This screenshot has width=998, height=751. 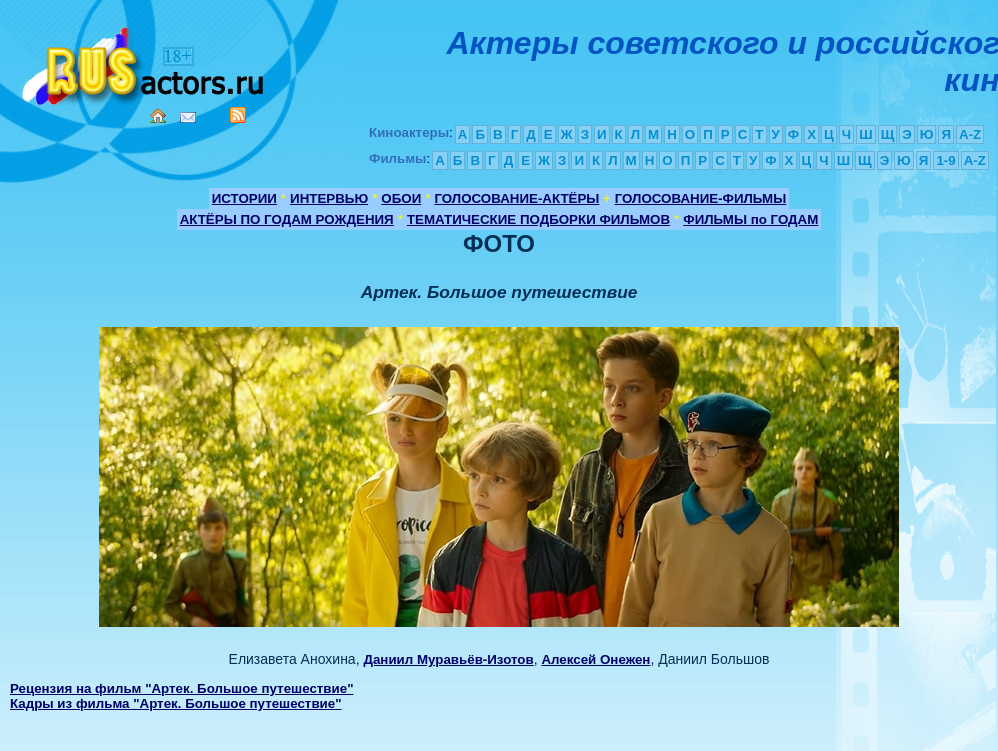 What do you see at coordinates (145, 62) in the screenshot?
I see `Кино` at bounding box center [145, 62].